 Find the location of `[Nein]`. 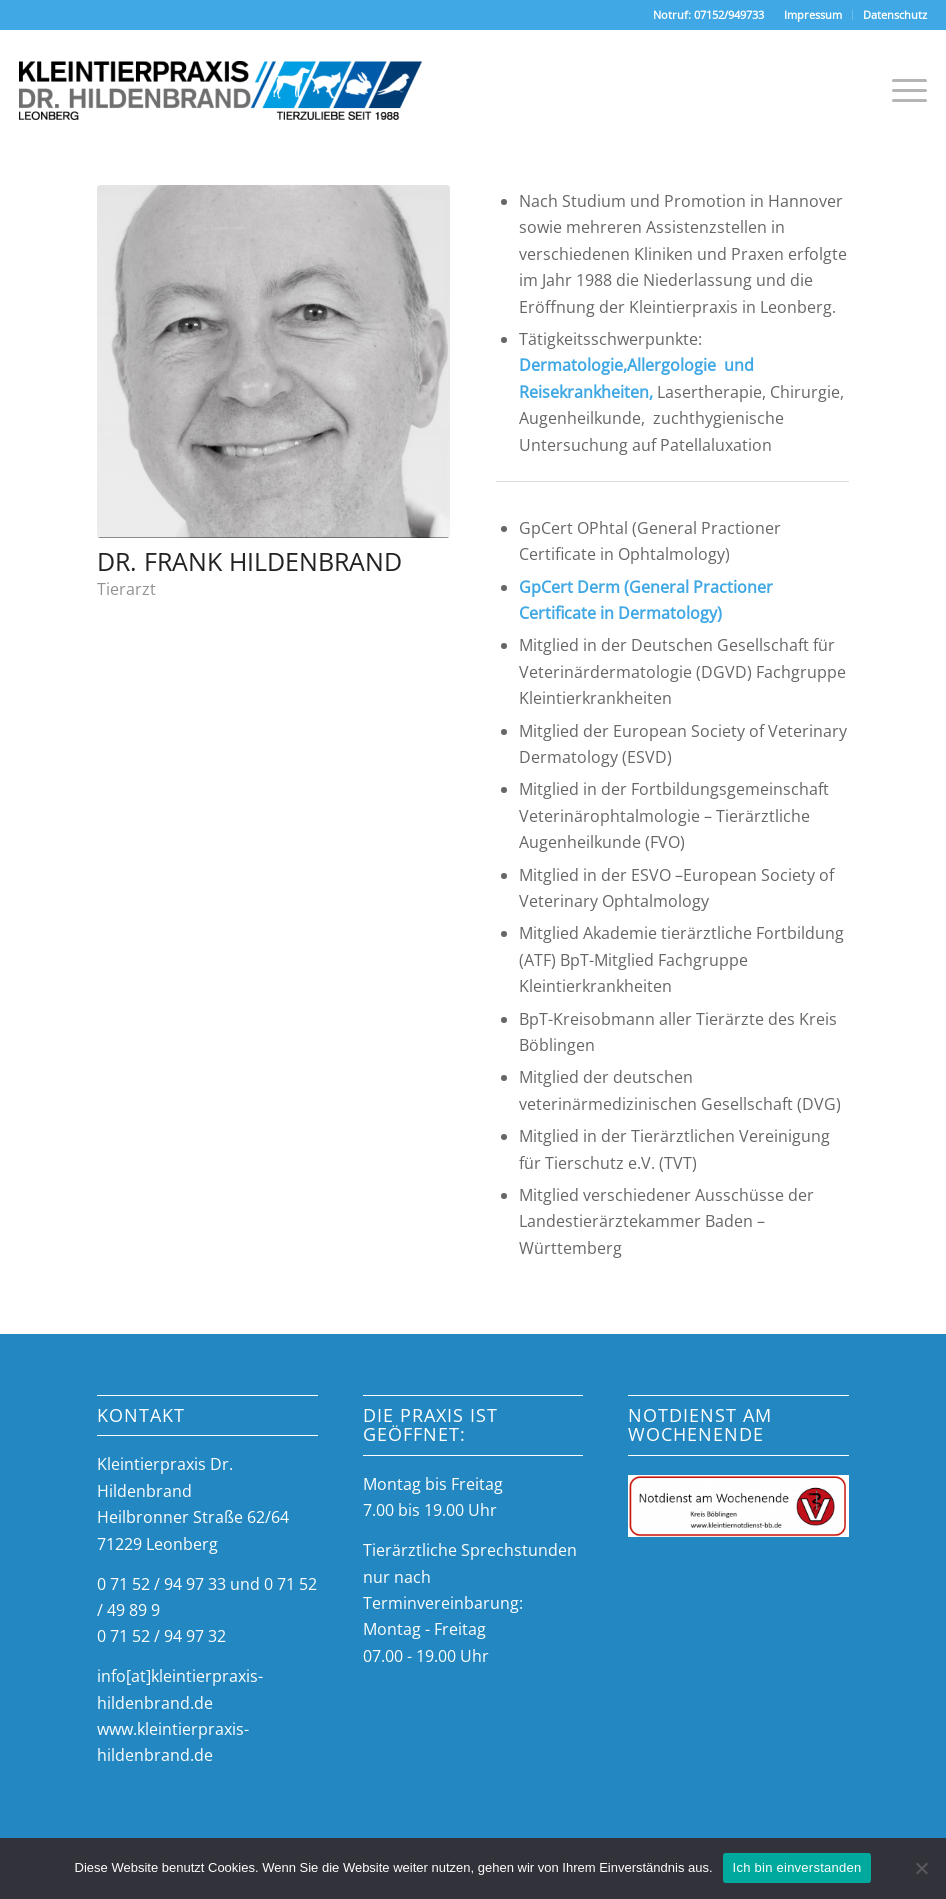

[Nein] is located at coordinates (921, 1868).